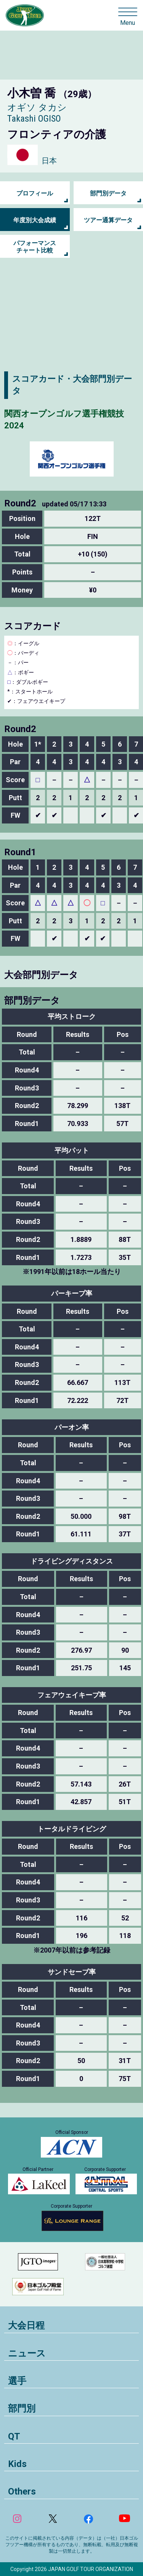  What do you see at coordinates (34, 193) in the screenshot?
I see `プロフィール` at bounding box center [34, 193].